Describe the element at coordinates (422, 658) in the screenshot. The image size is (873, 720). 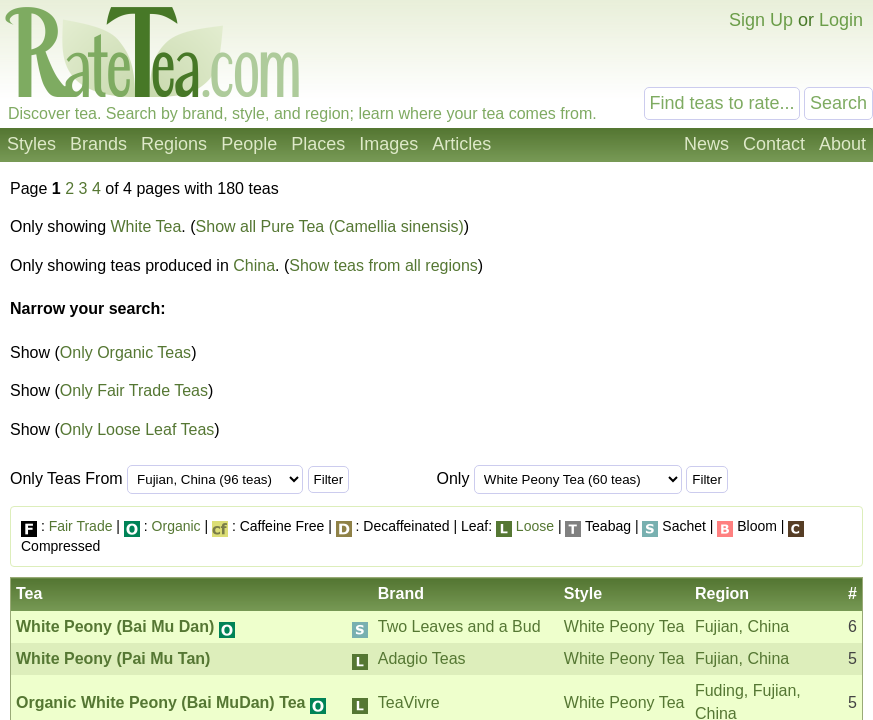
I see `Adagio Teas` at that location.